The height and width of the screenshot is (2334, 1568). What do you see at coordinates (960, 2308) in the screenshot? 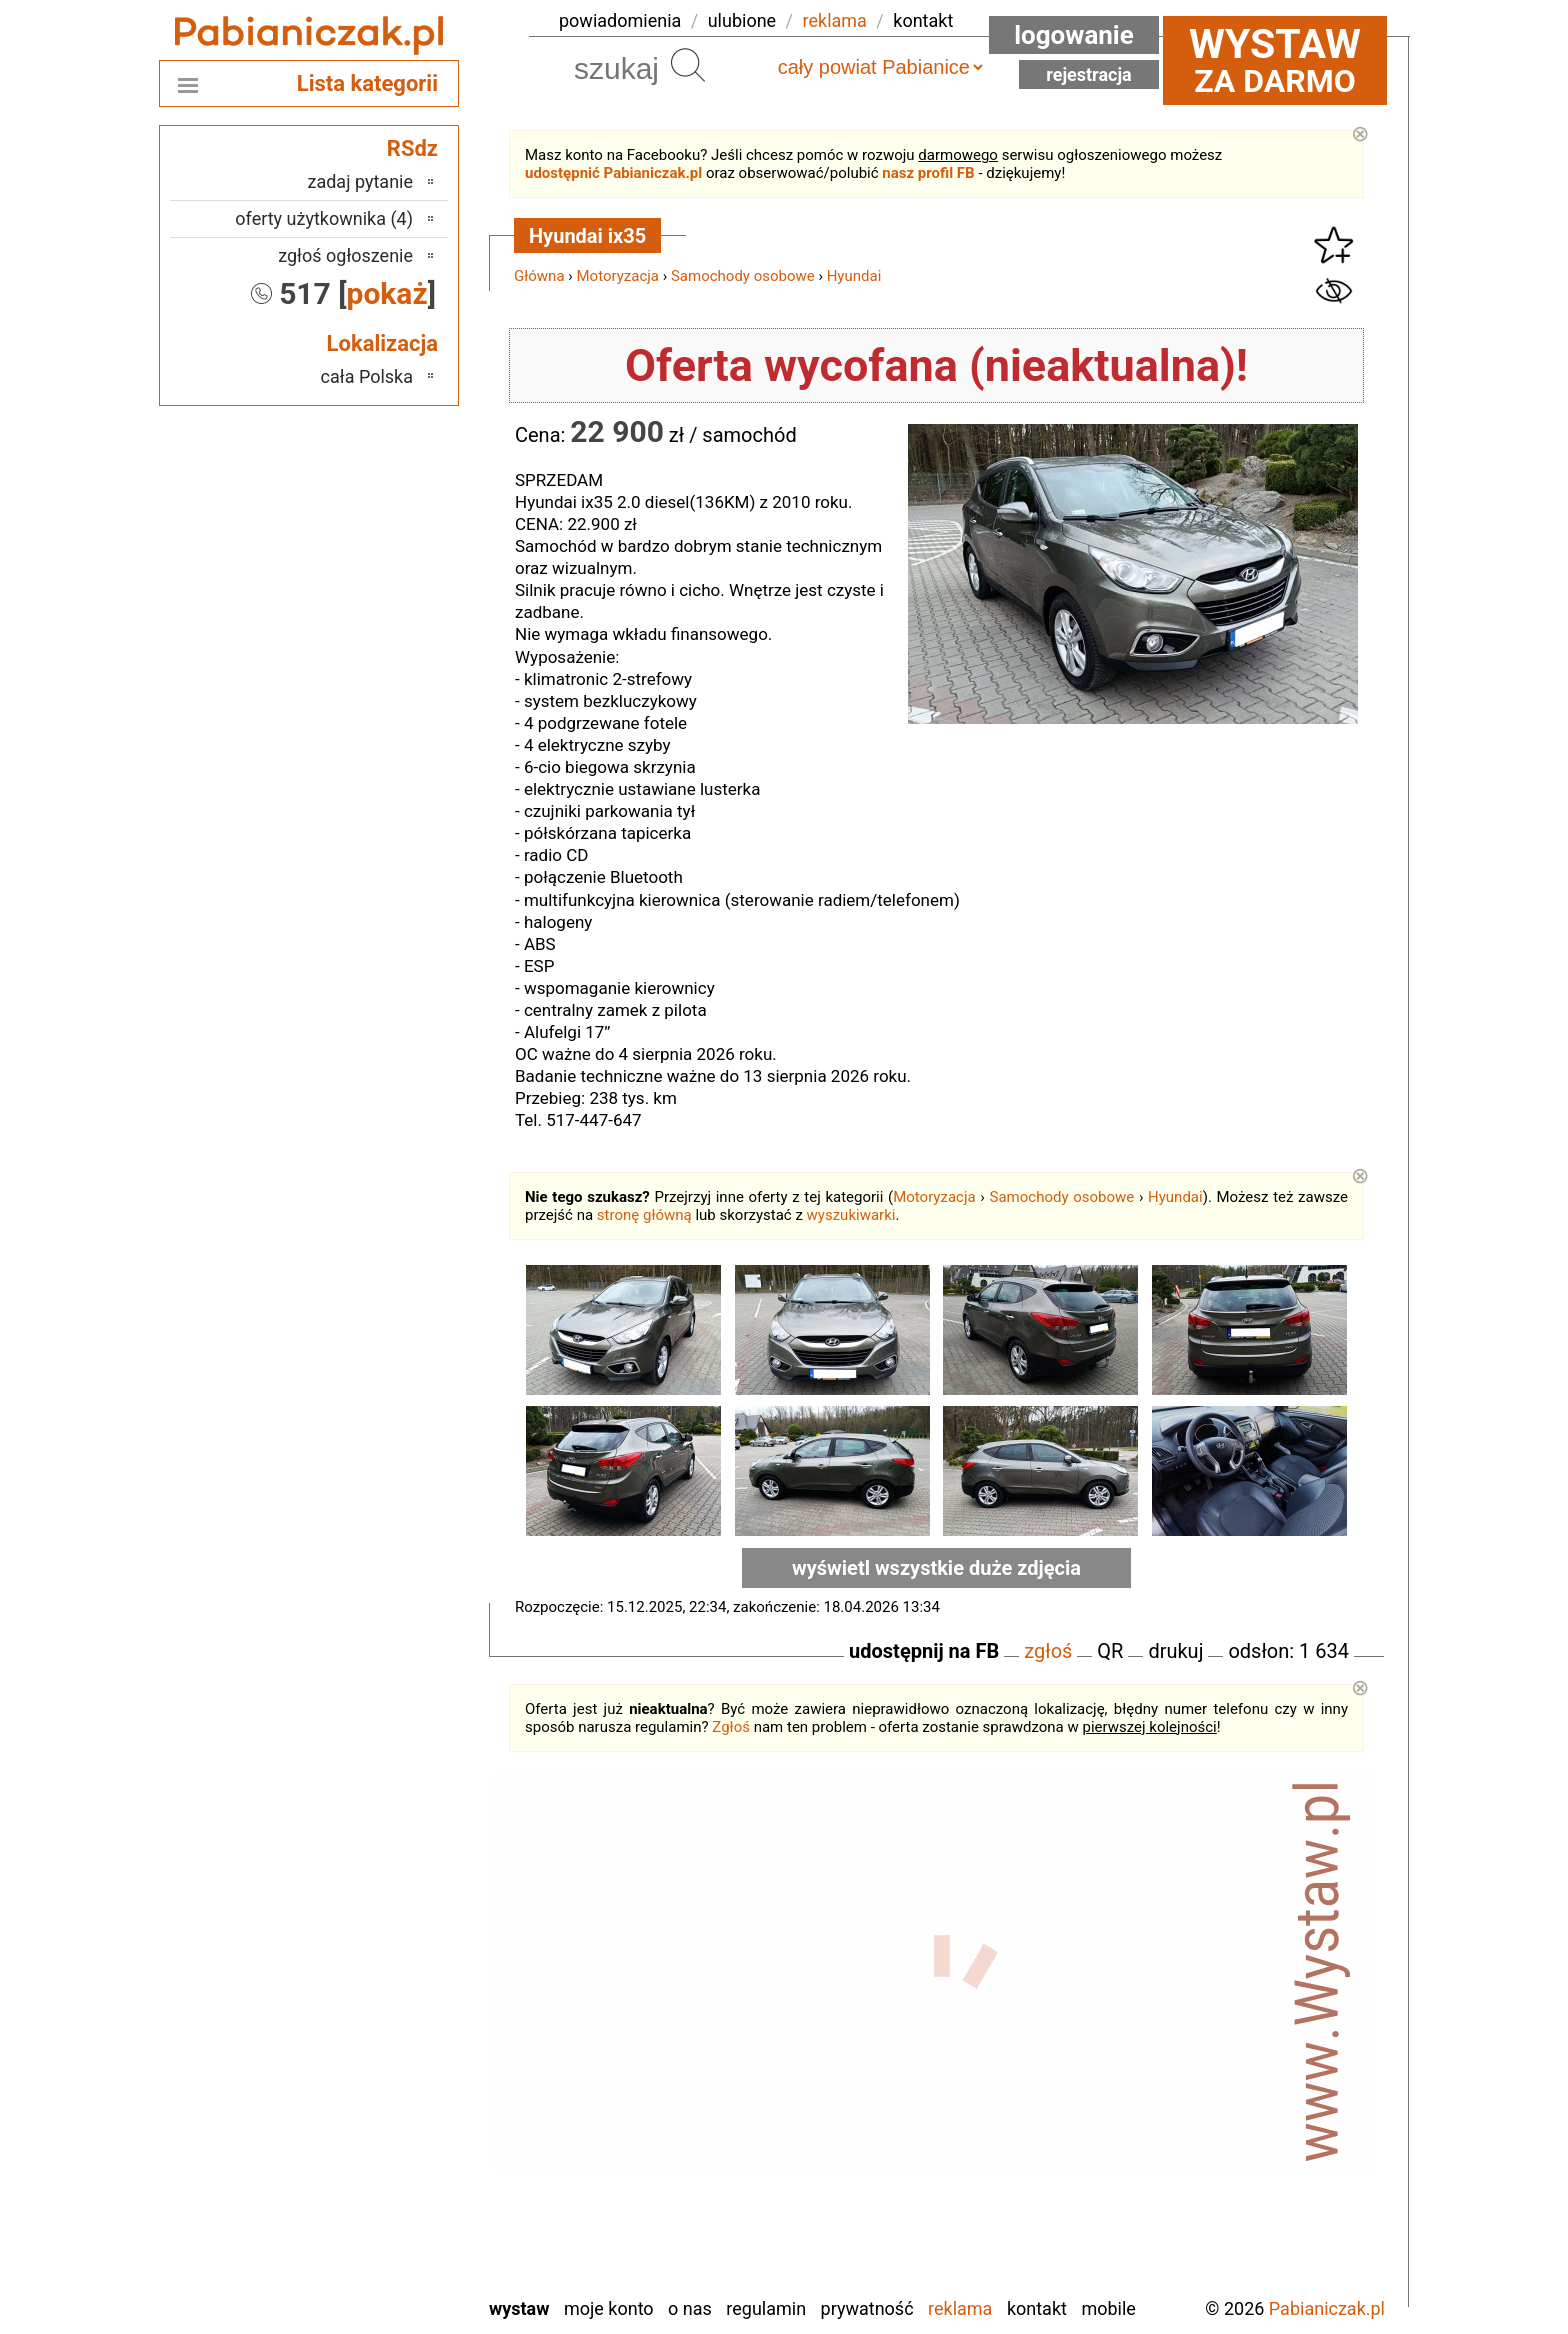
I see `Reklama` at bounding box center [960, 2308].